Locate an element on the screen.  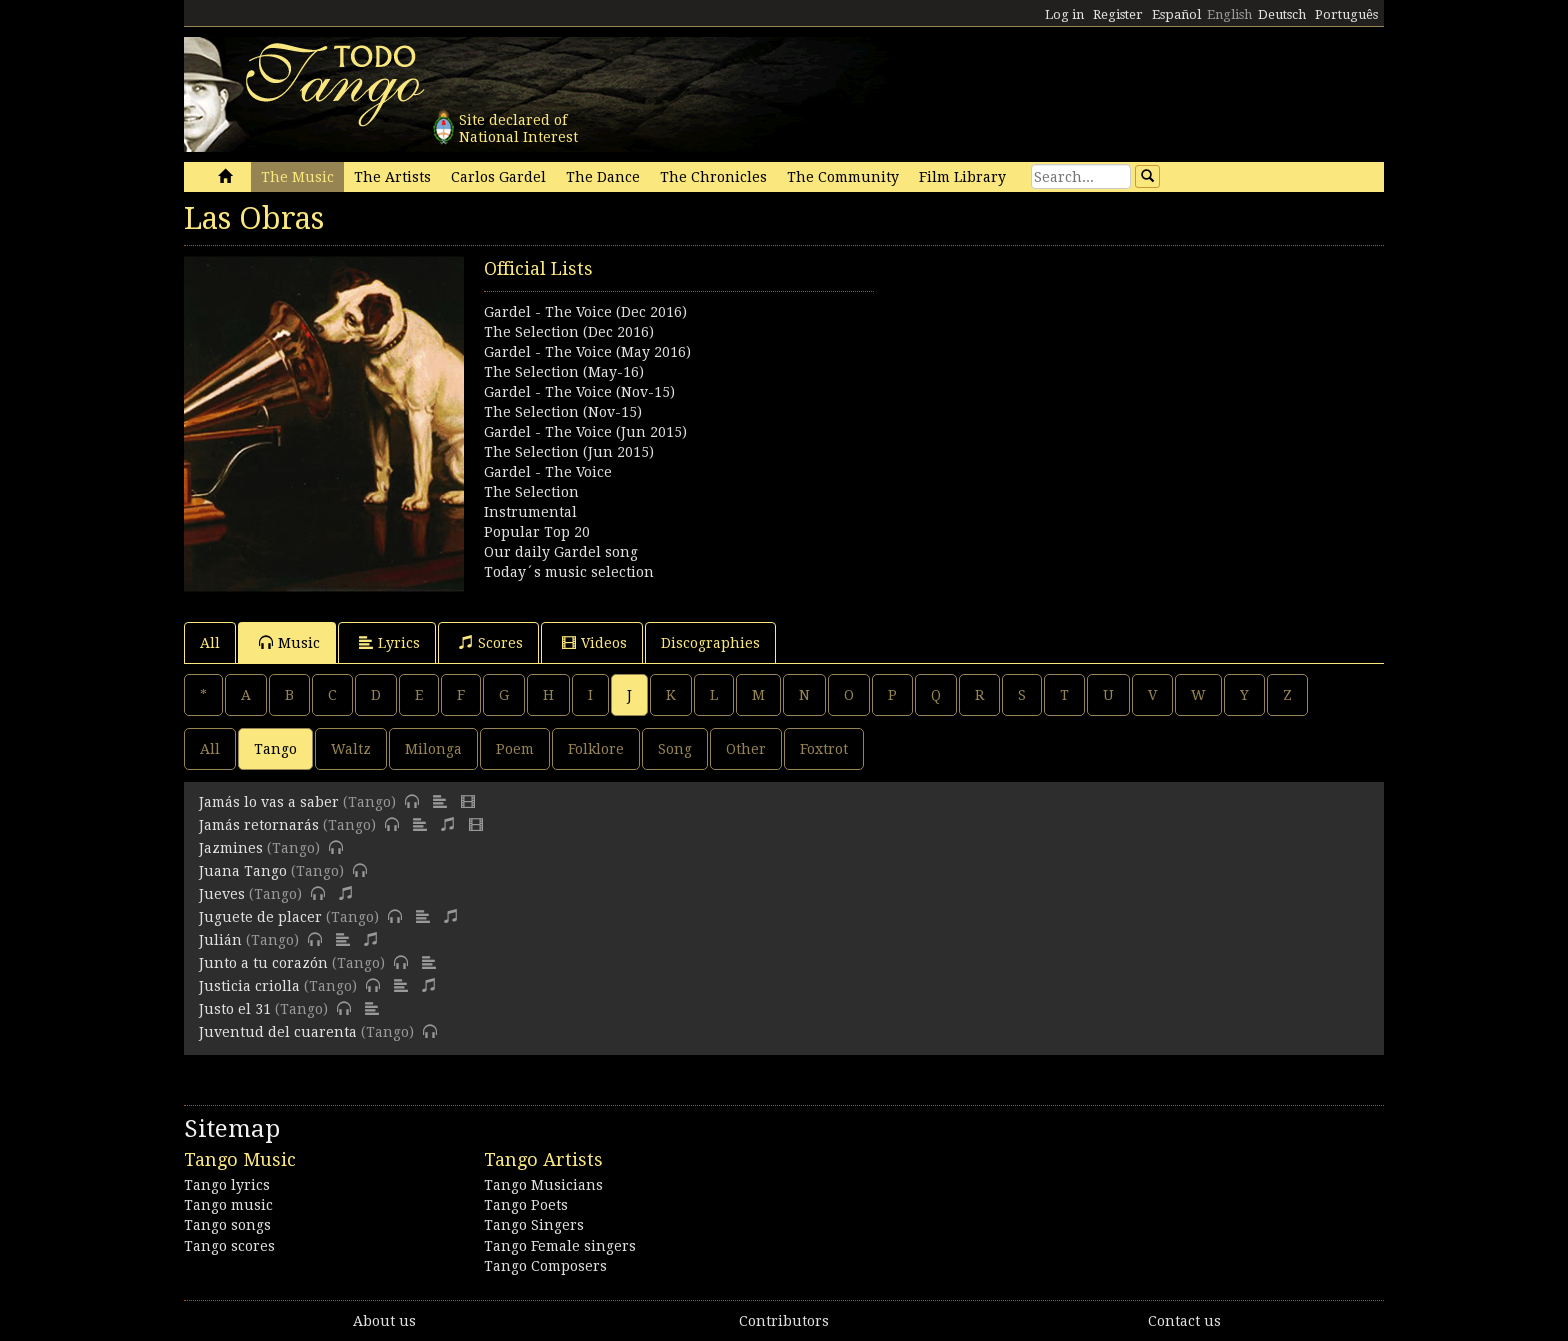
Tango songs is located at coordinates (227, 1225).